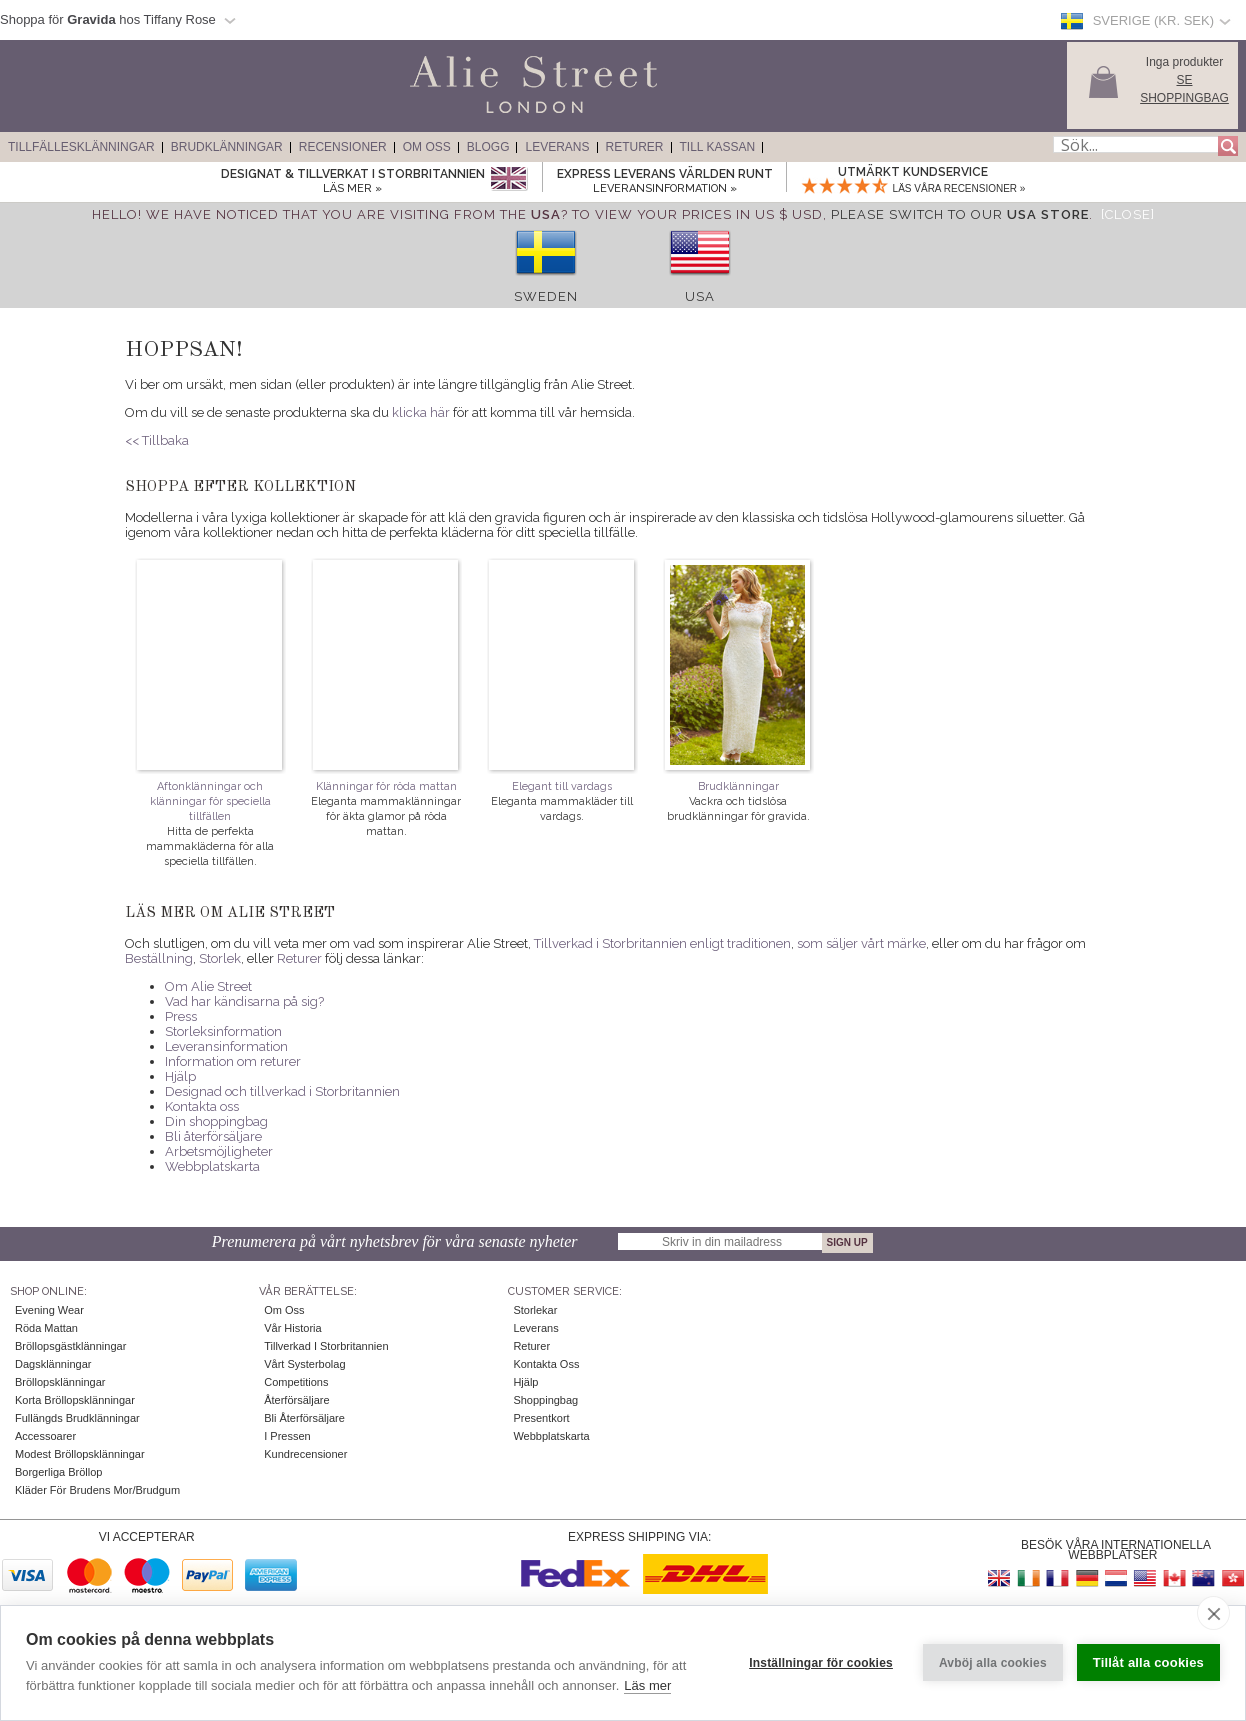 The width and height of the screenshot is (1246, 1721). Describe the element at coordinates (545, 1400) in the screenshot. I see `Shoppingbag` at that location.